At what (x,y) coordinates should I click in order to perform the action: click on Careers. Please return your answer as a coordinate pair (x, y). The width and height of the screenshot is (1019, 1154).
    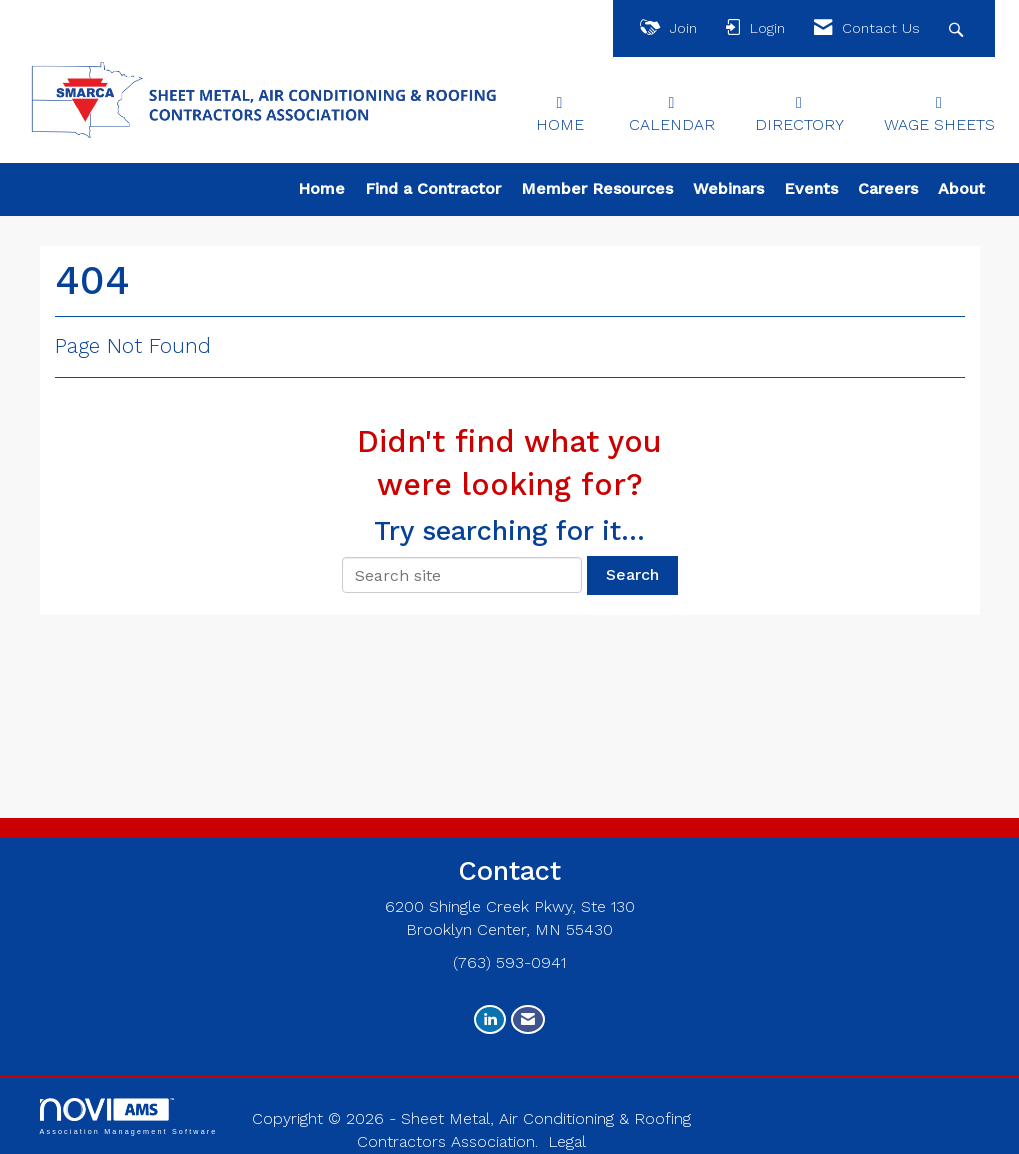
    Looking at the image, I should click on (888, 188).